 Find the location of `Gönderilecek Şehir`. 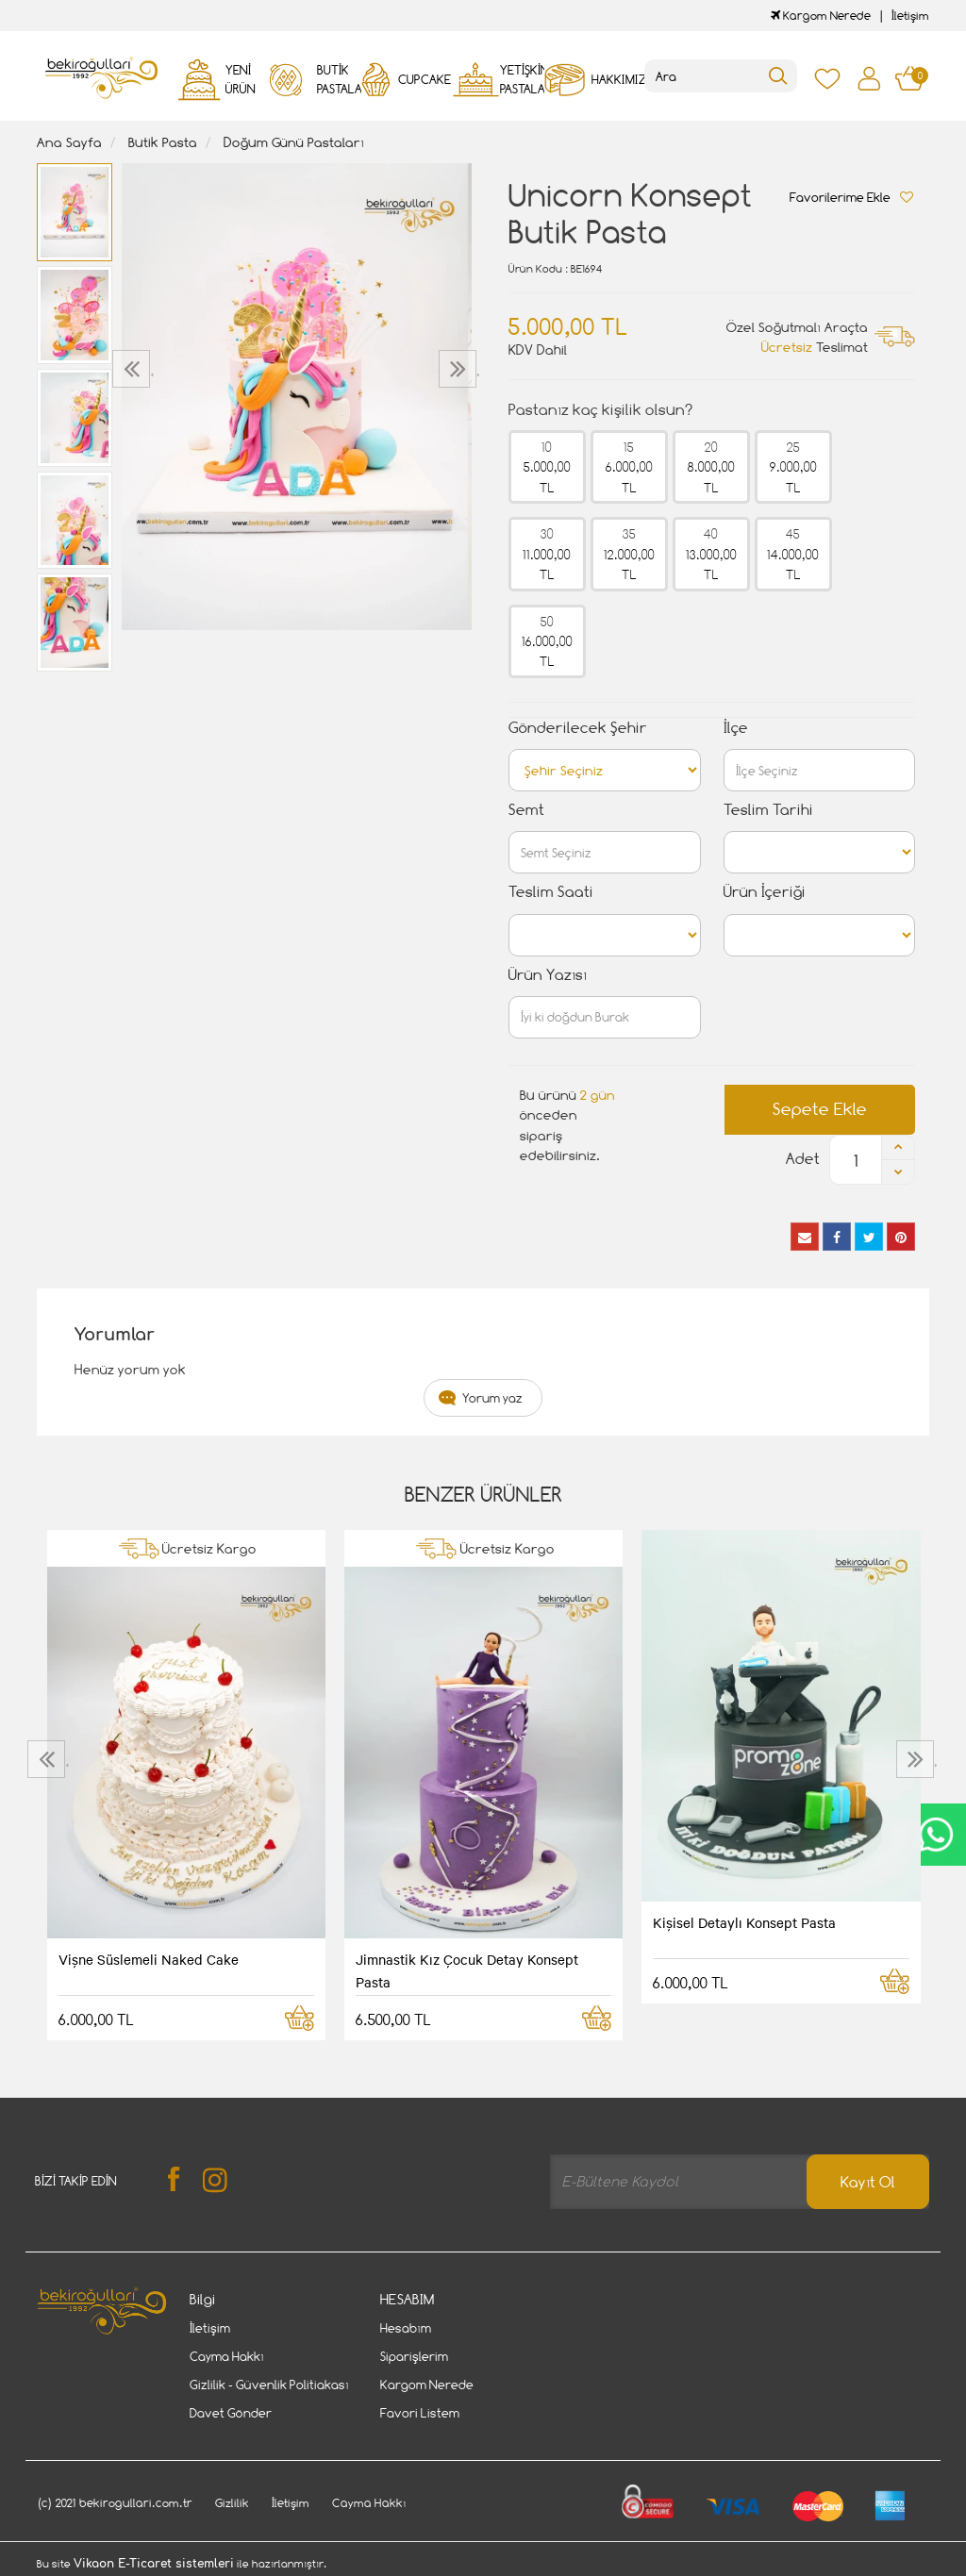

Gönderilecek Şehir is located at coordinates (577, 728).